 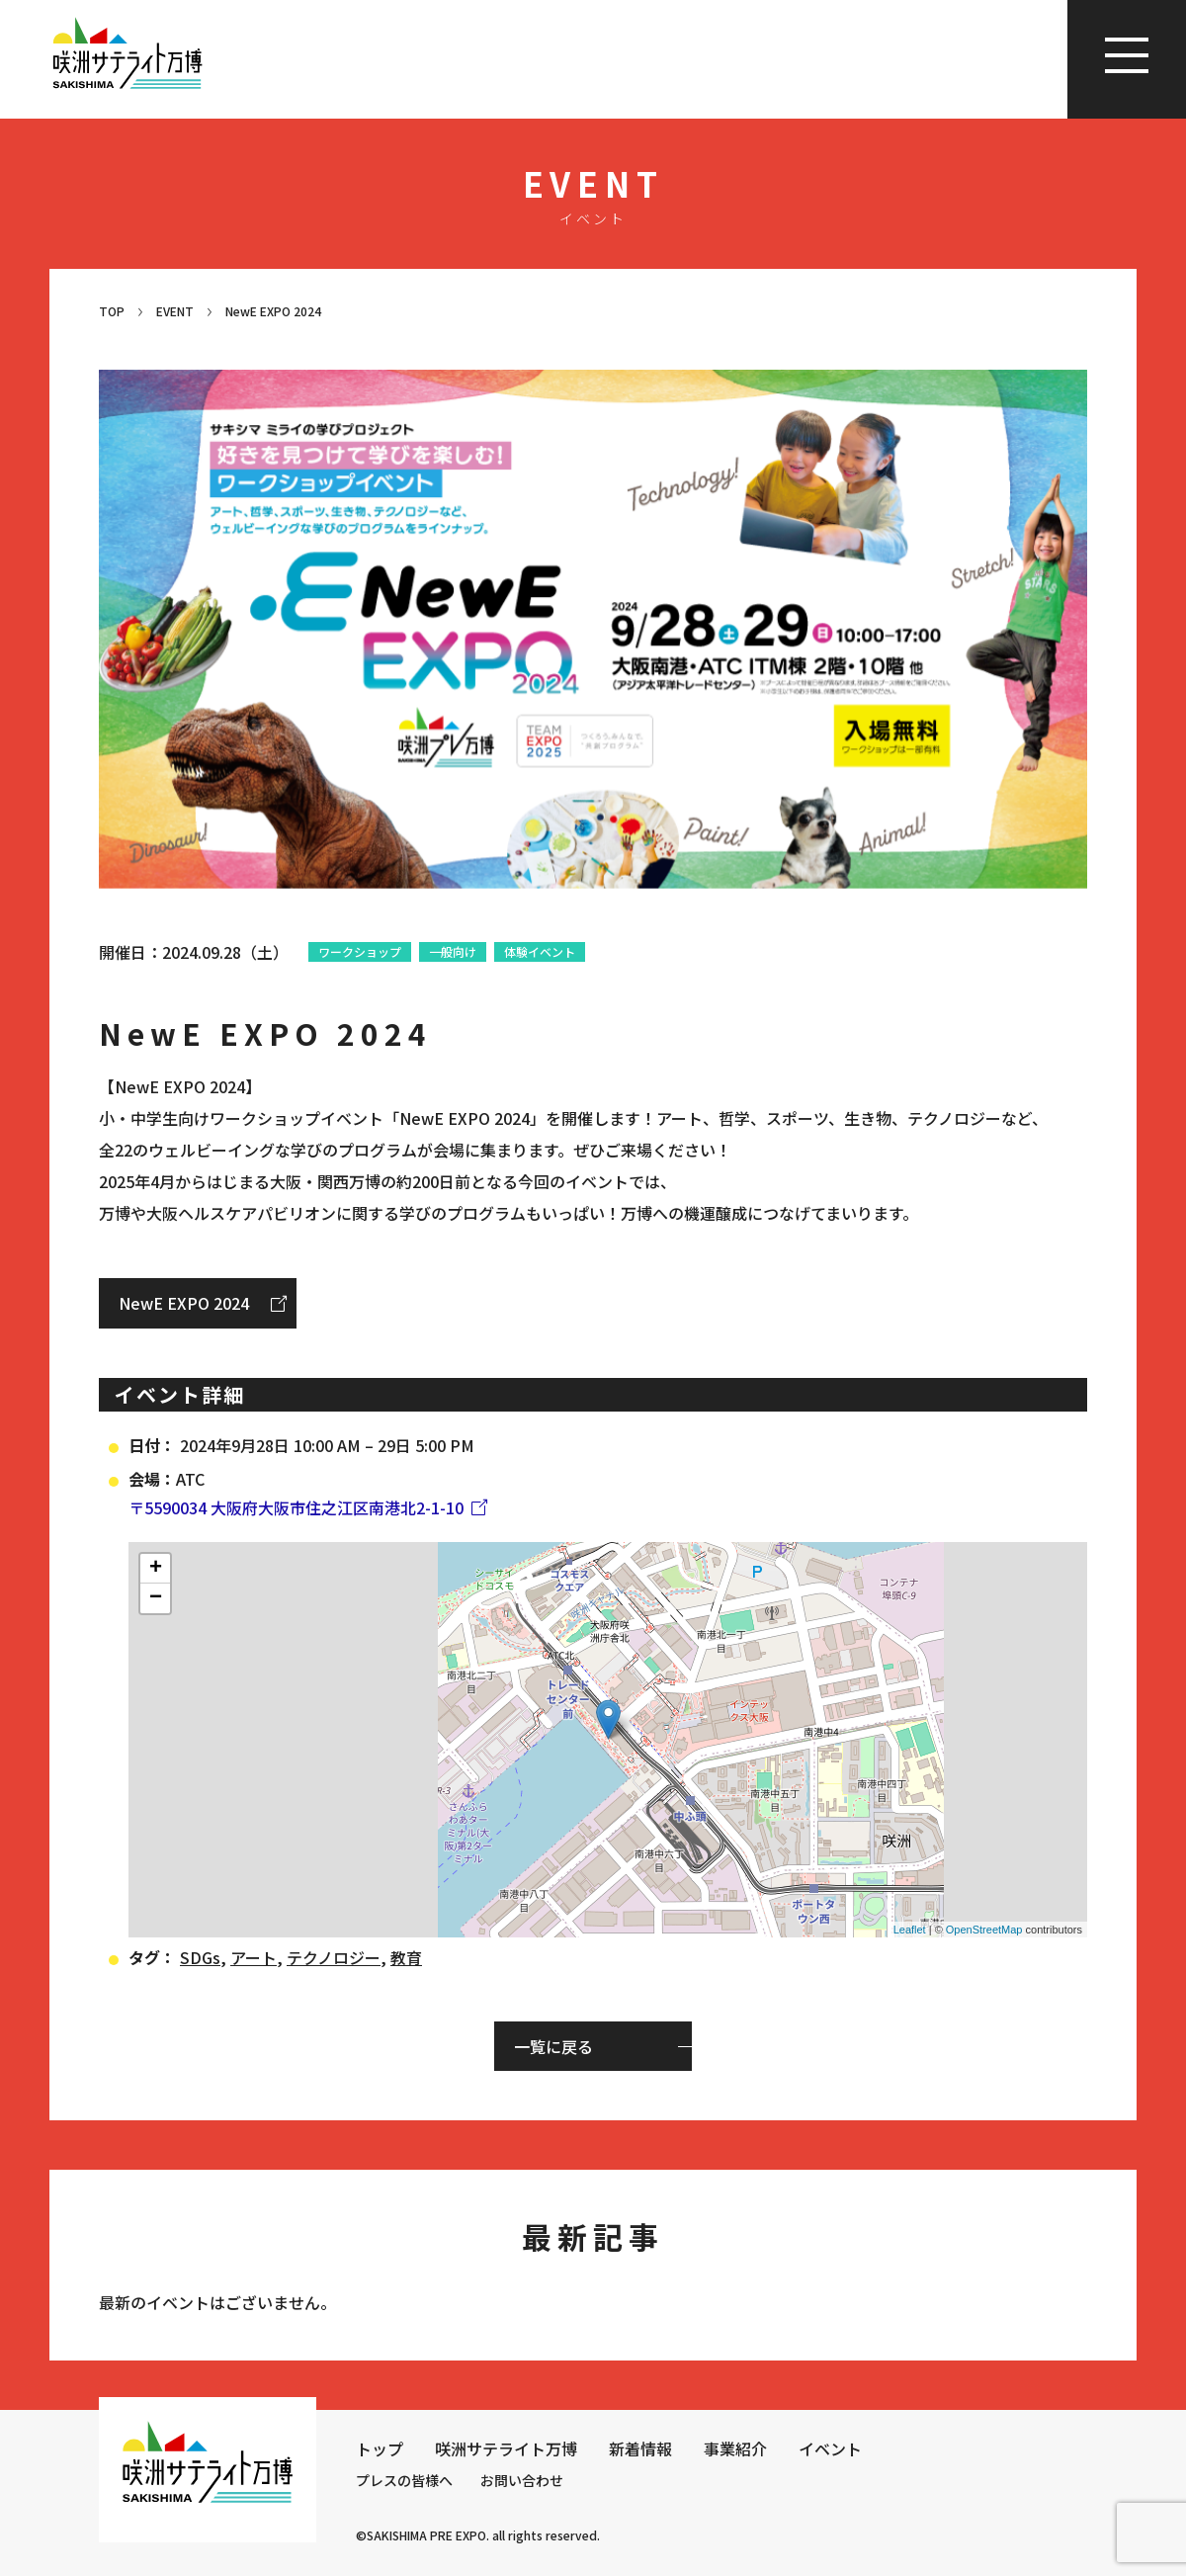 What do you see at coordinates (253, 1957) in the screenshot?
I see `アート` at bounding box center [253, 1957].